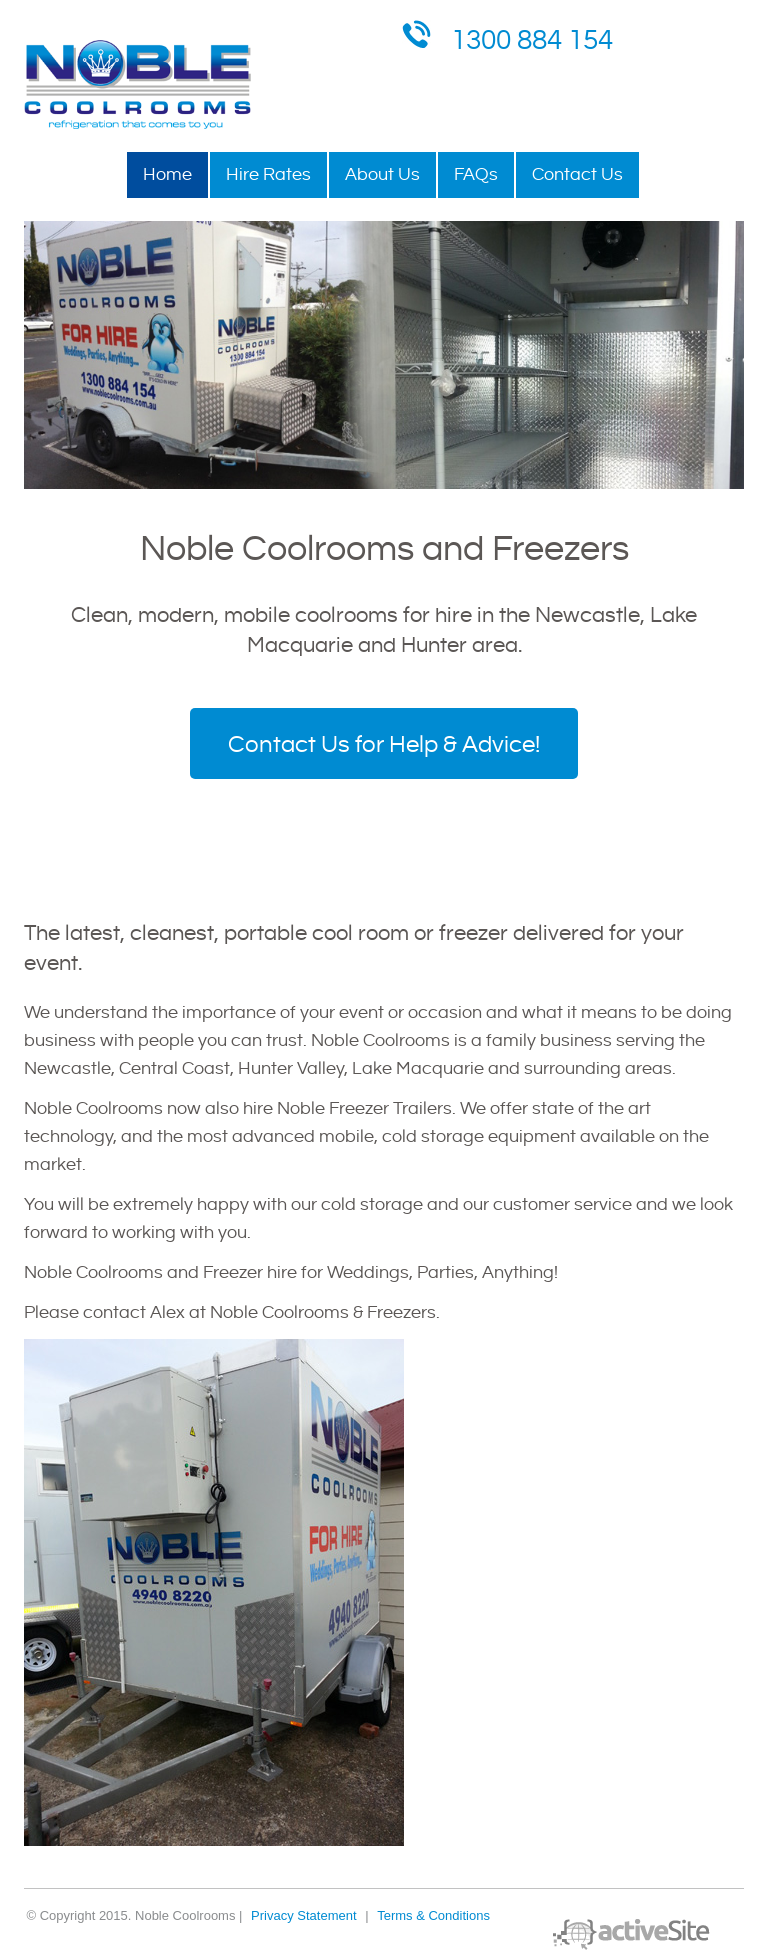 This screenshot has width=768, height=1953. What do you see at coordinates (384, 745) in the screenshot?
I see `Contact Us for Help & Advice!` at bounding box center [384, 745].